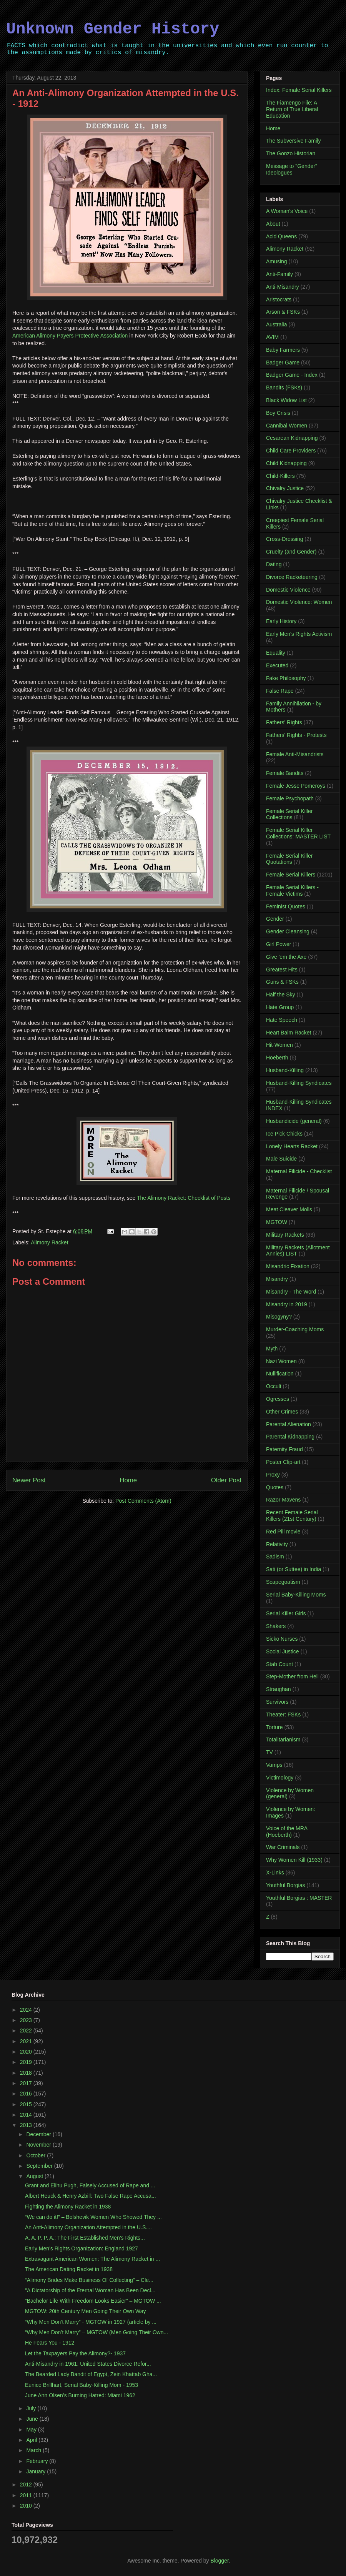  What do you see at coordinates (273, 1386) in the screenshot?
I see `Occult` at bounding box center [273, 1386].